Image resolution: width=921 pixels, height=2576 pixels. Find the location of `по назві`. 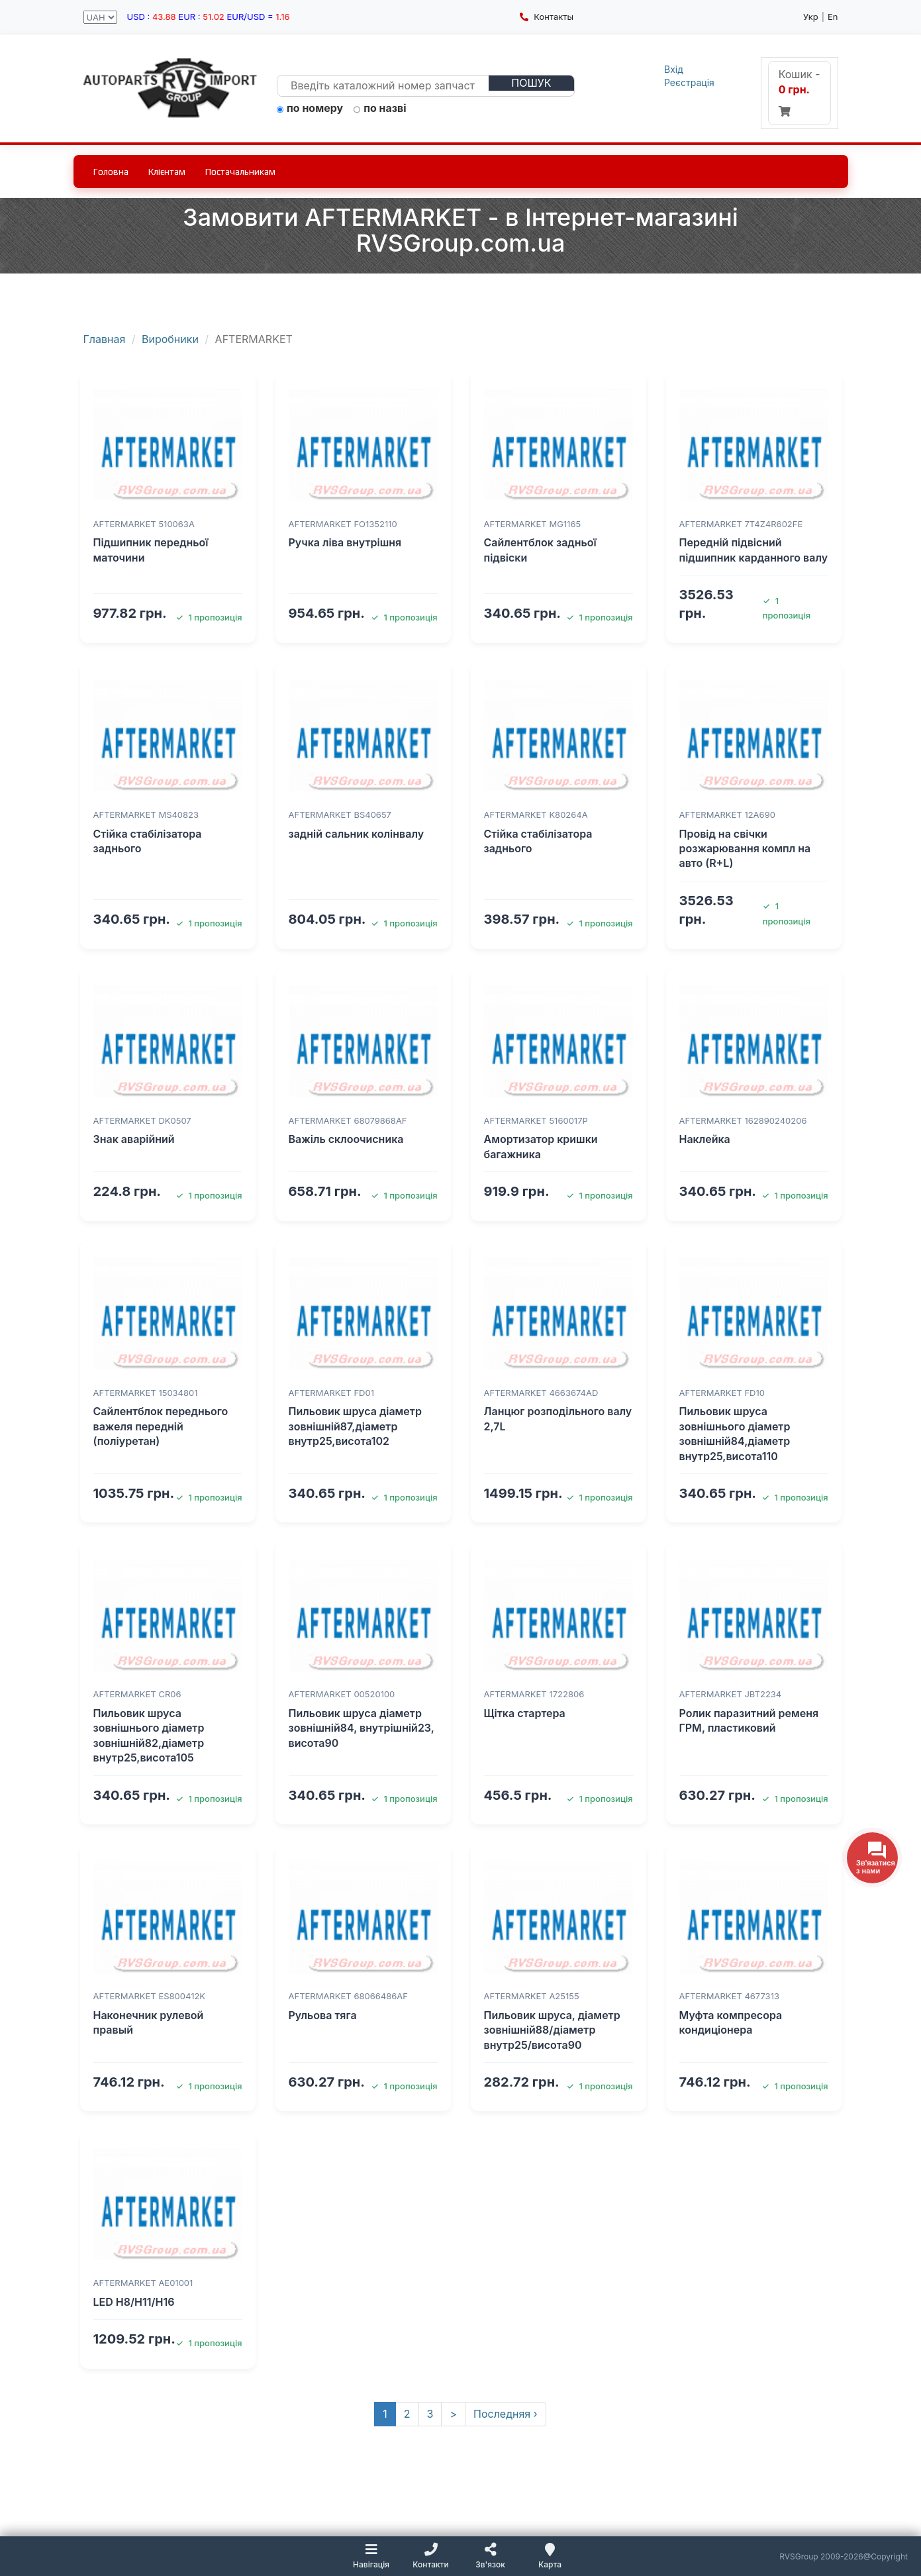

по назві is located at coordinates (380, 108).